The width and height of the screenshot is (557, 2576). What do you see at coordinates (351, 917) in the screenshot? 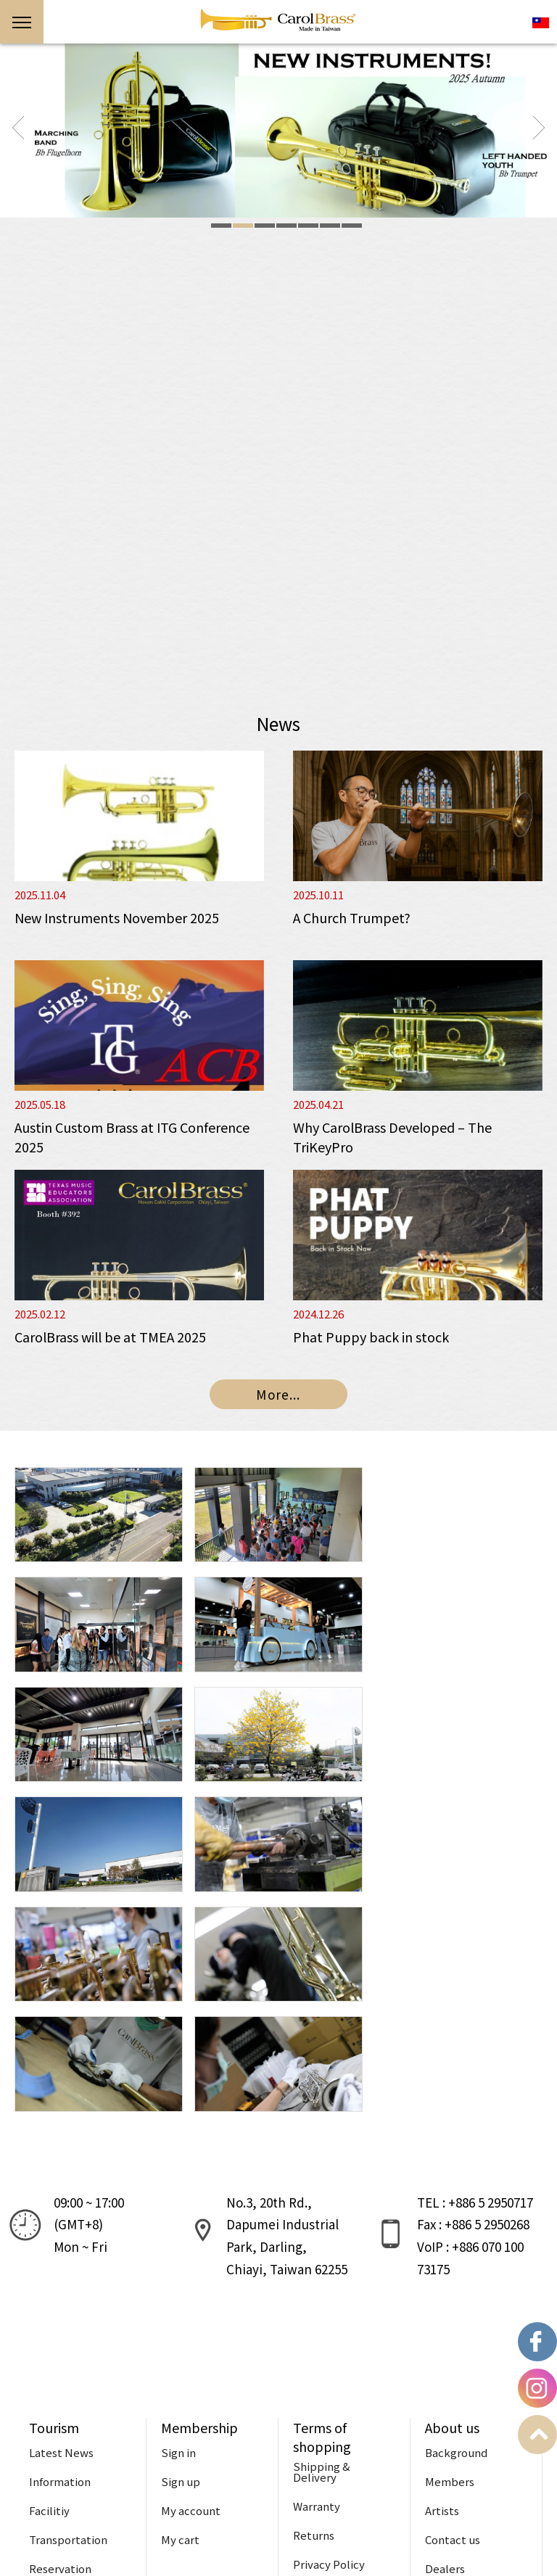
I see `A Church Trumpet?` at bounding box center [351, 917].